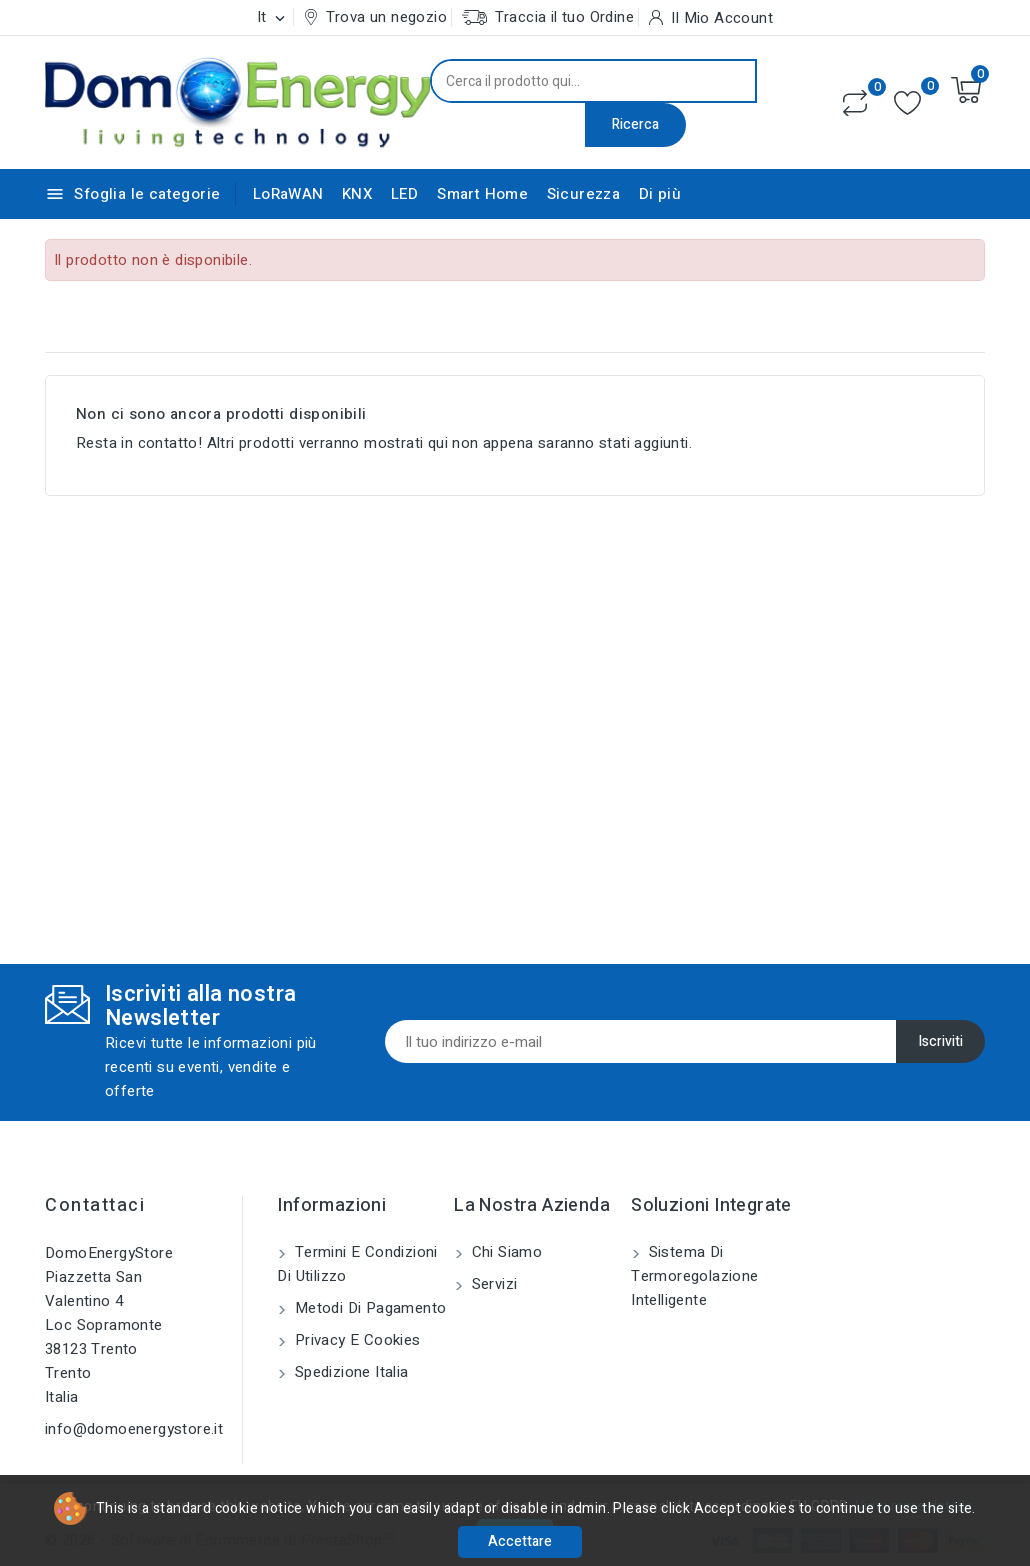 The image size is (1030, 1566). Describe the element at coordinates (492, 1284) in the screenshot. I see `Servizi` at that location.